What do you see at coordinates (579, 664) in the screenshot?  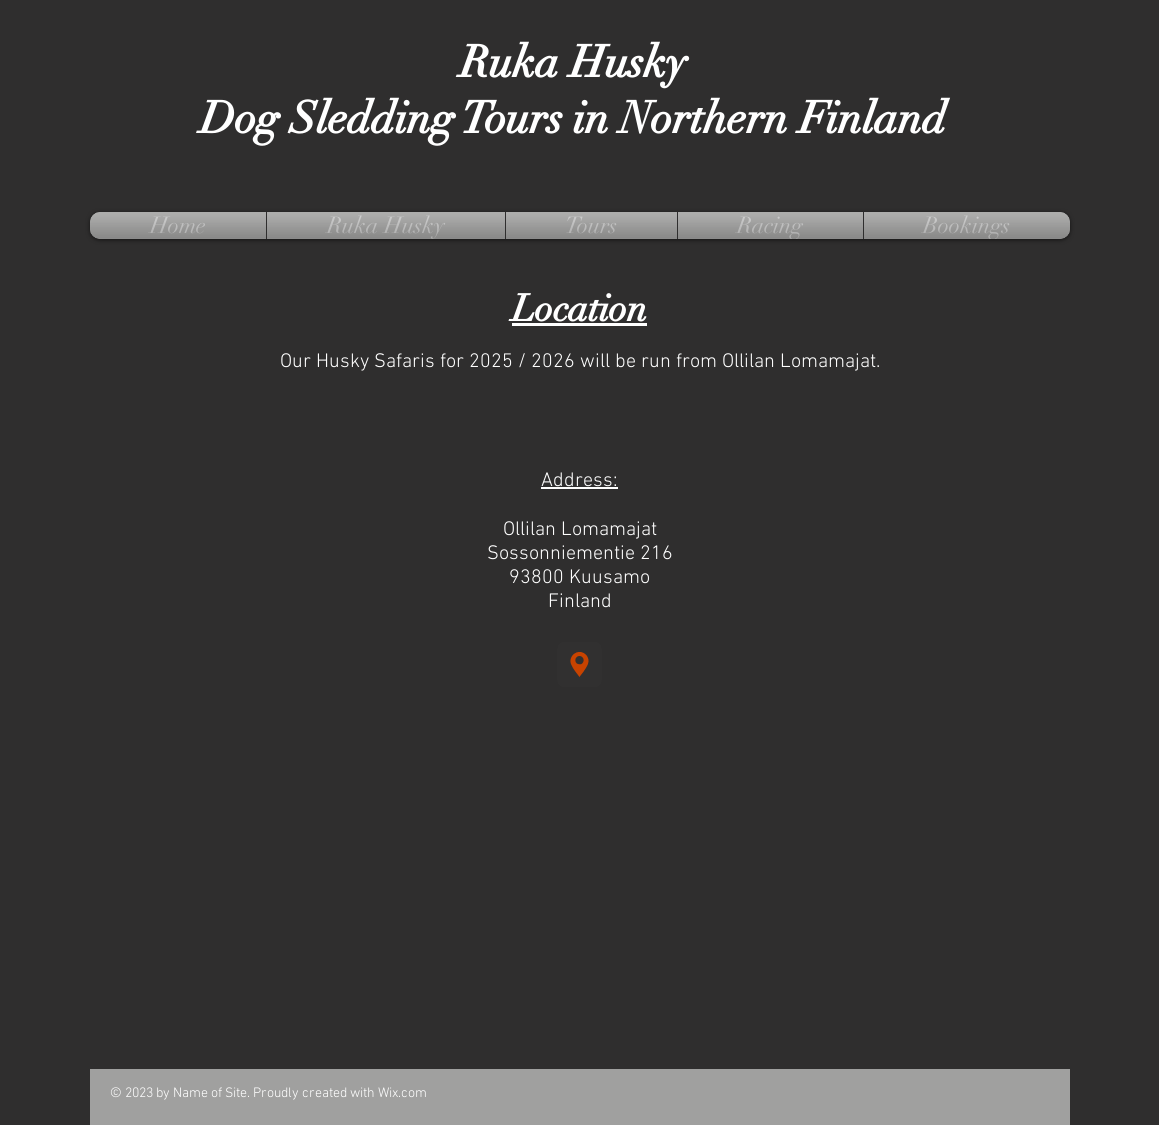 I see `[Location]` at bounding box center [579, 664].